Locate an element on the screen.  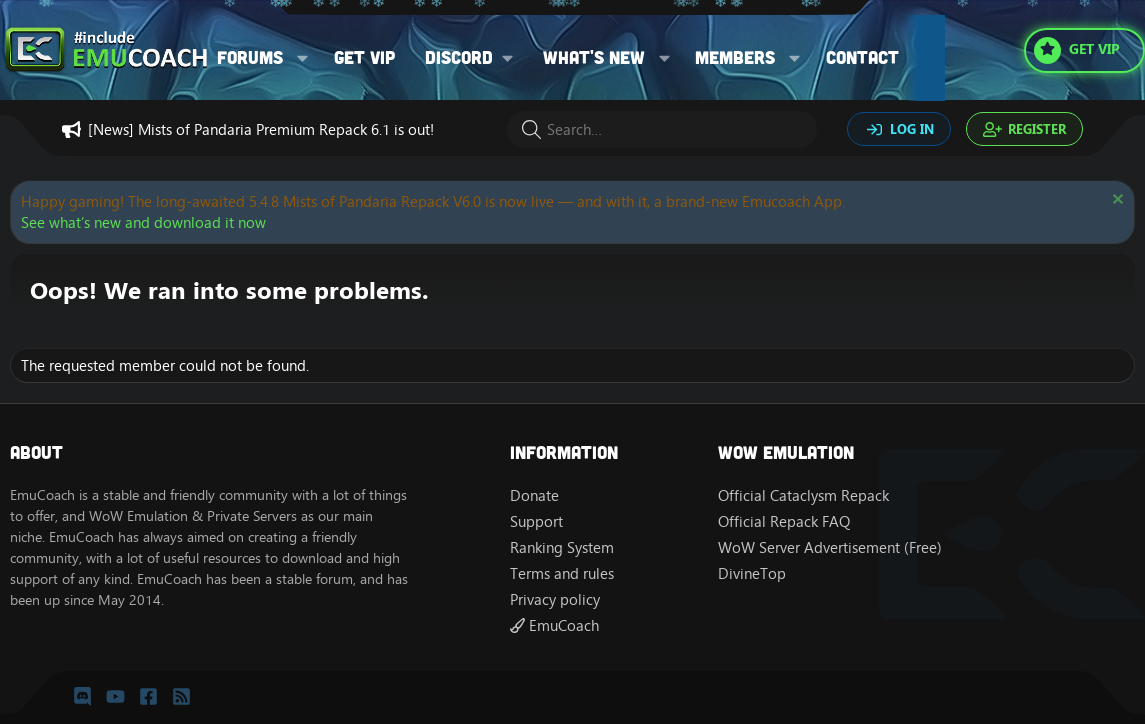
Forums is located at coordinates (250, 57).